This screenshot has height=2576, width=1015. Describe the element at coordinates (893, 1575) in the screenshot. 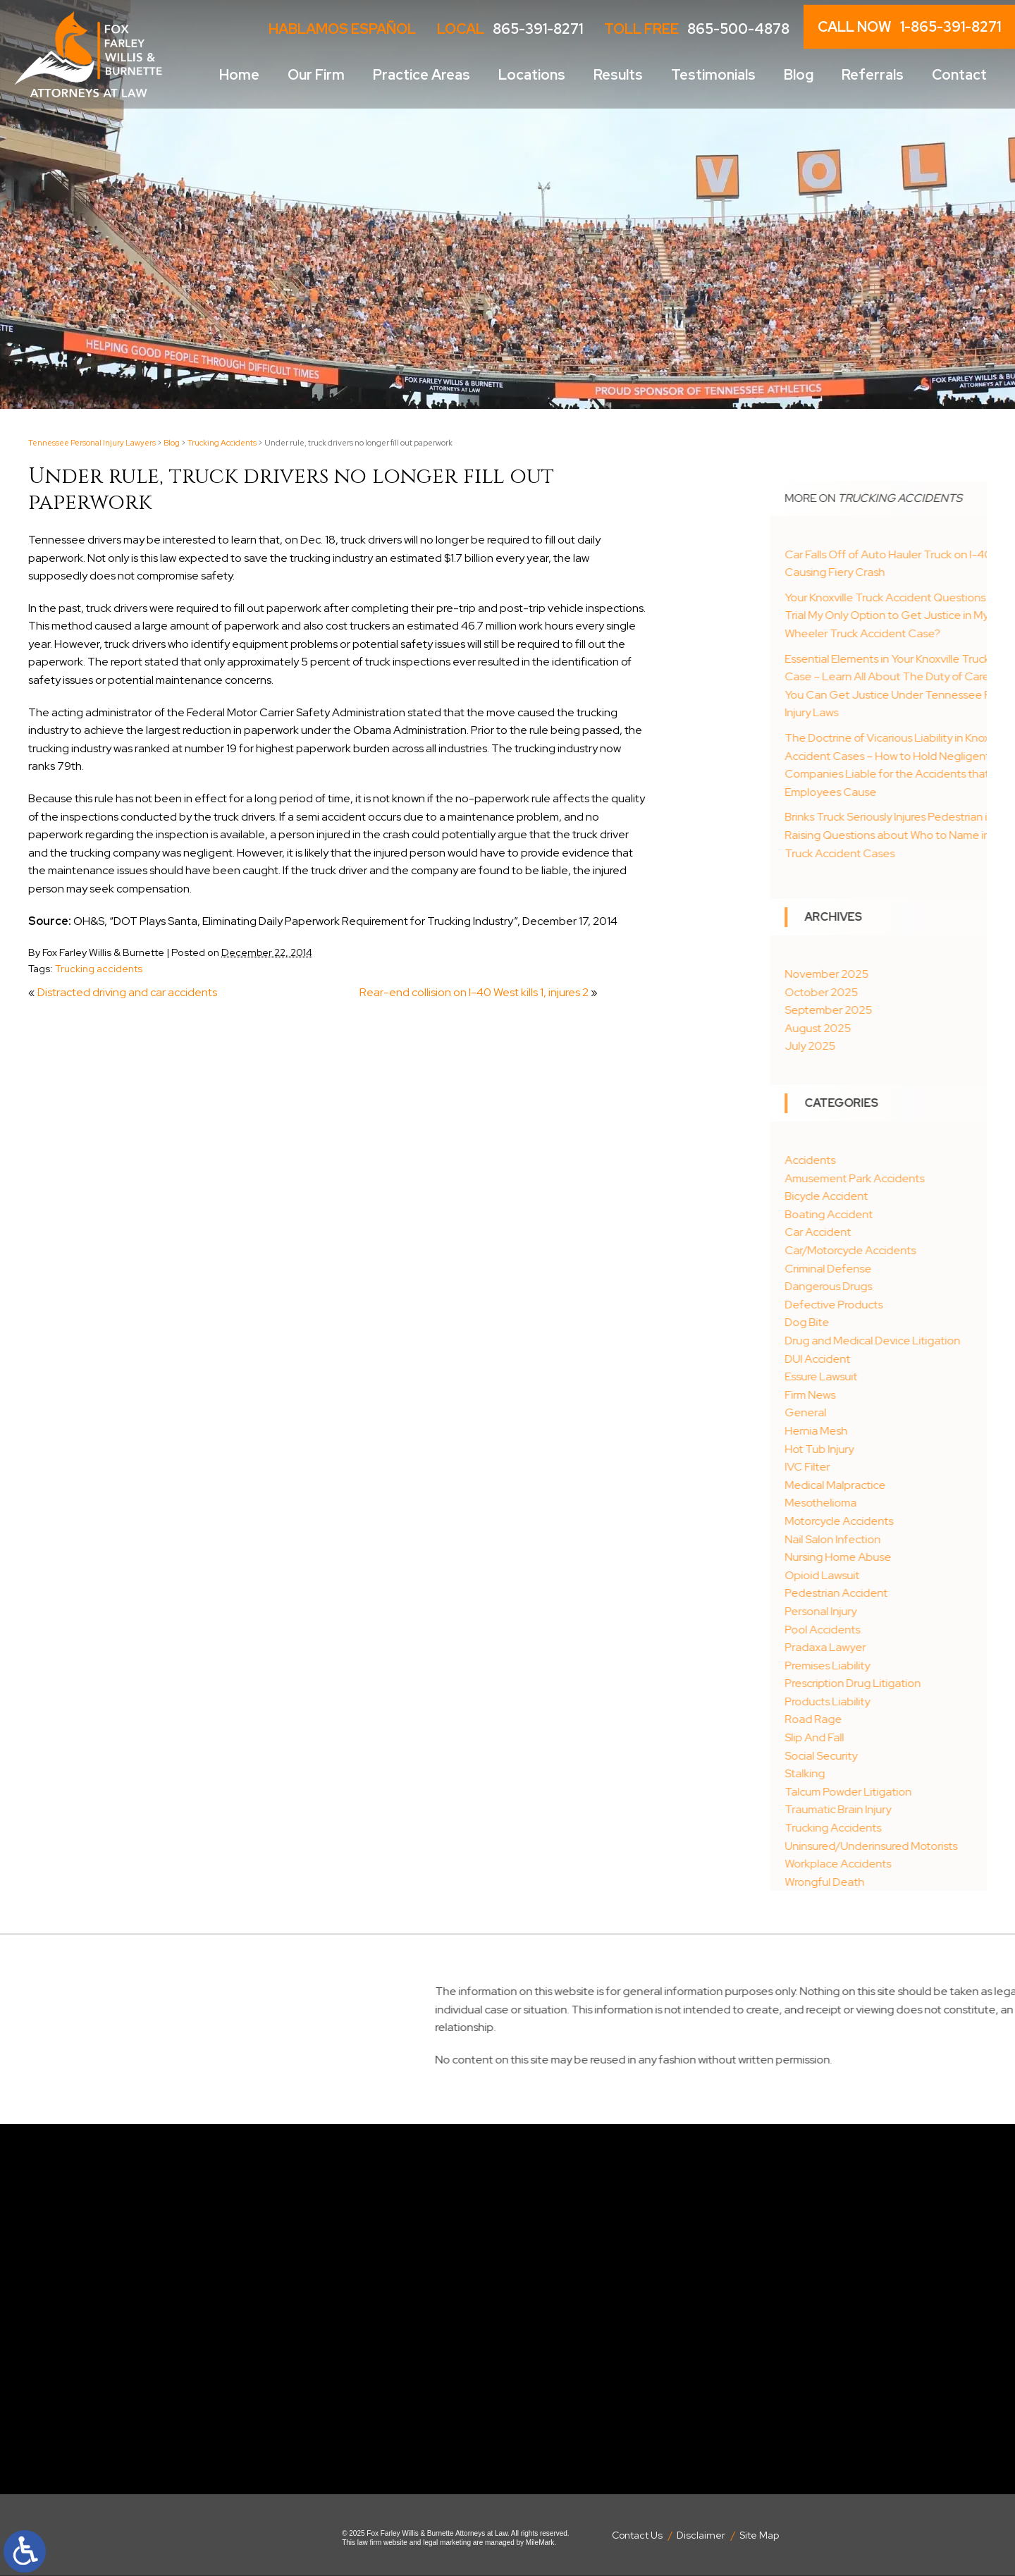

I see `Opioid Lawsuit` at that location.